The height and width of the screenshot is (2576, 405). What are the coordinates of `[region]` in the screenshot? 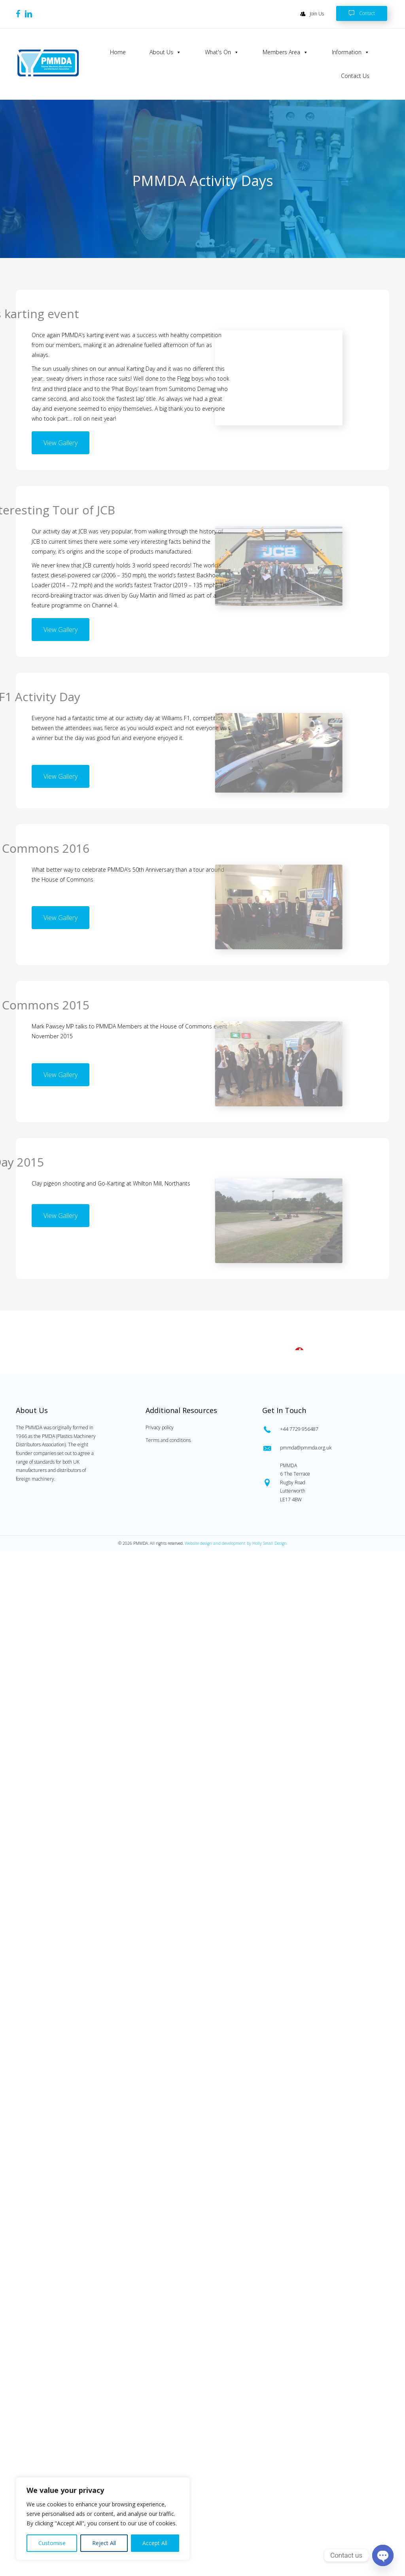 It's located at (103, 2518).